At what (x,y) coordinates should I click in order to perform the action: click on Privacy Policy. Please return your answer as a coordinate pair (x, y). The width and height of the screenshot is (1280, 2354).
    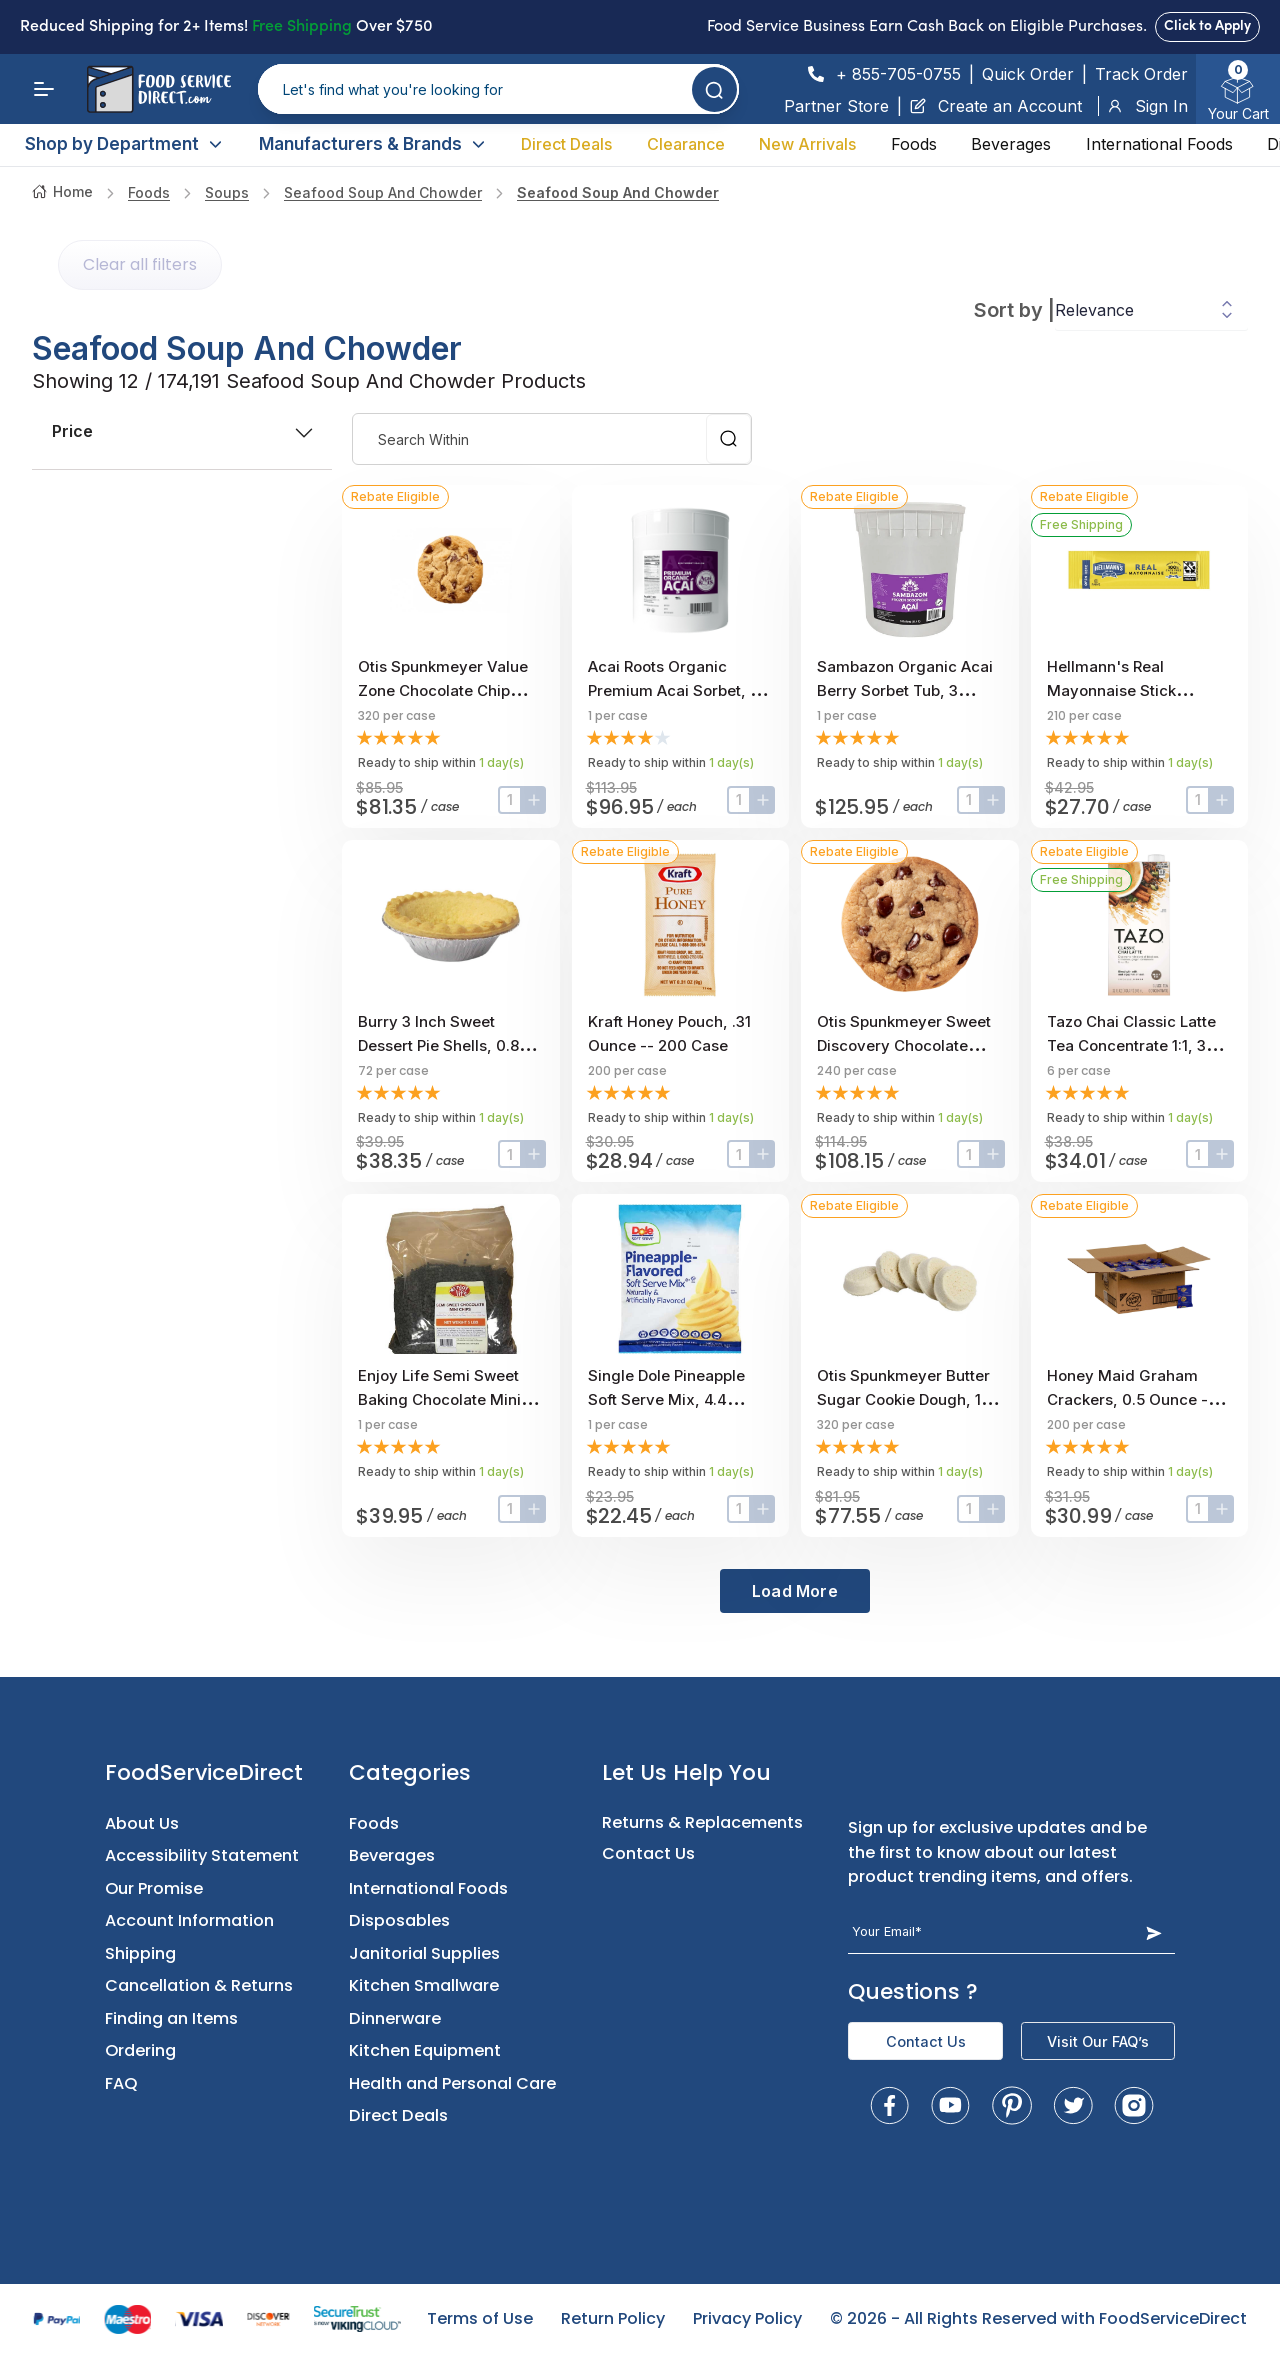
    Looking at the image, I should click on (747, 2318).